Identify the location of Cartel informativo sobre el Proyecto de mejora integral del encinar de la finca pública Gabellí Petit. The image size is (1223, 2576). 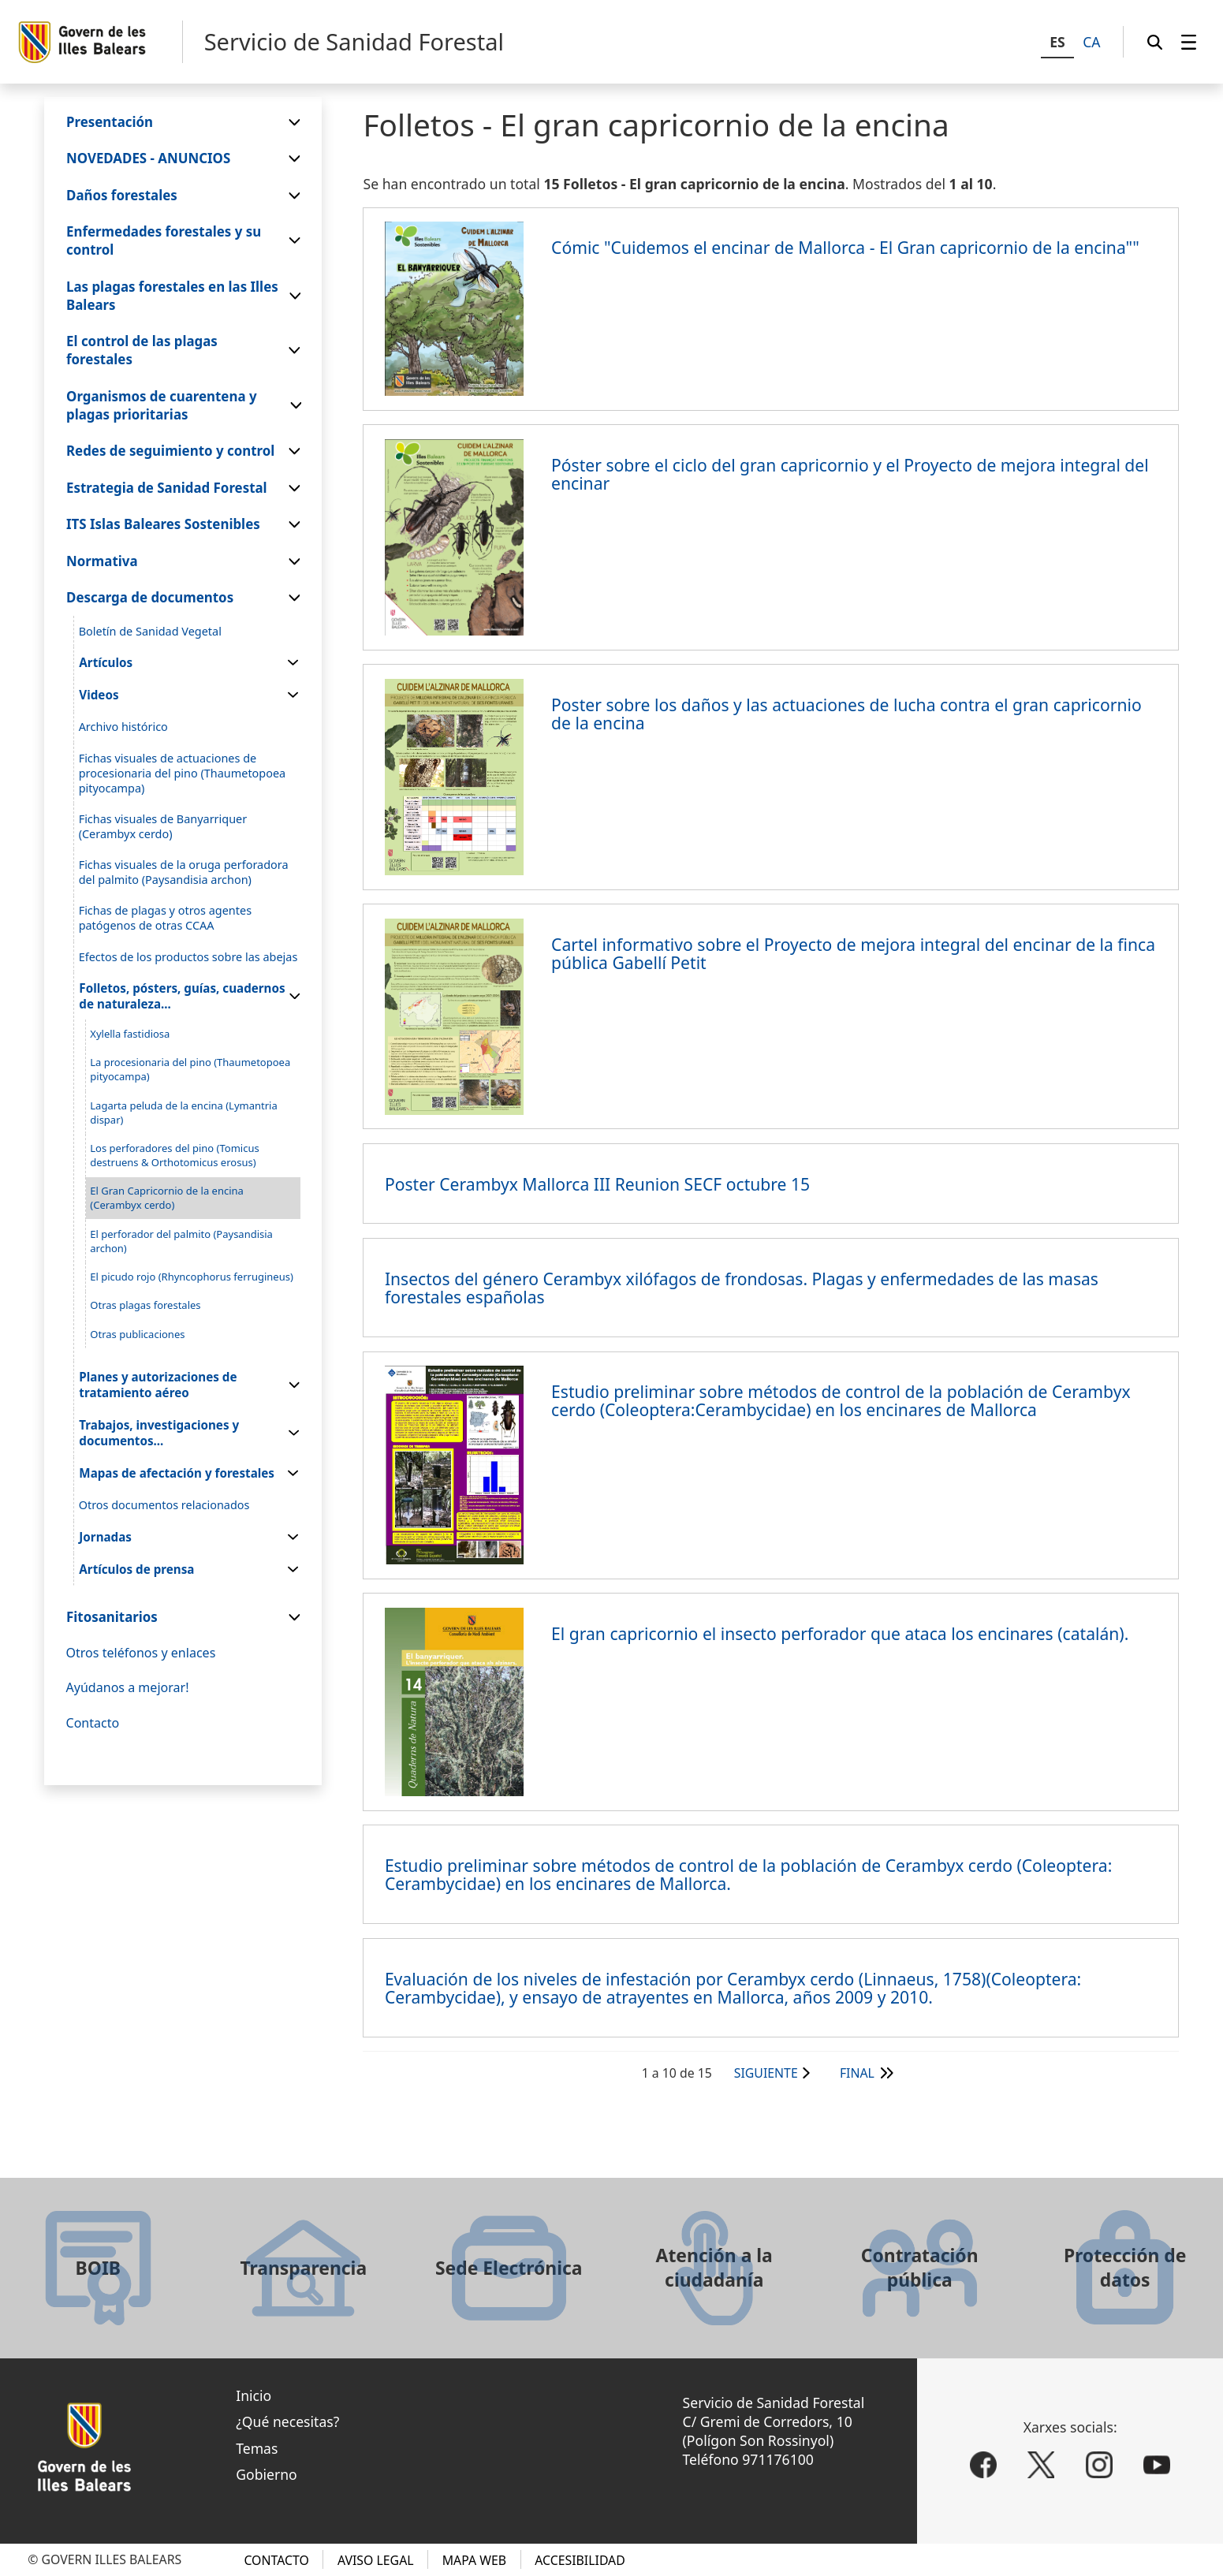
(853, 953).